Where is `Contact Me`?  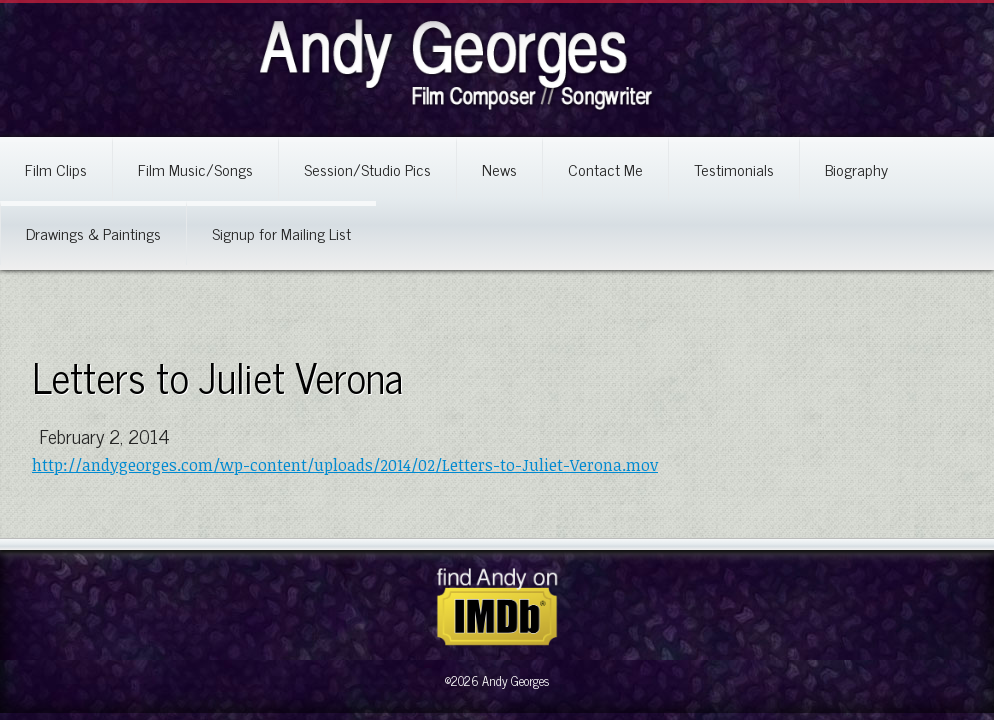 Contact Me is located at coordinates (605, 169).